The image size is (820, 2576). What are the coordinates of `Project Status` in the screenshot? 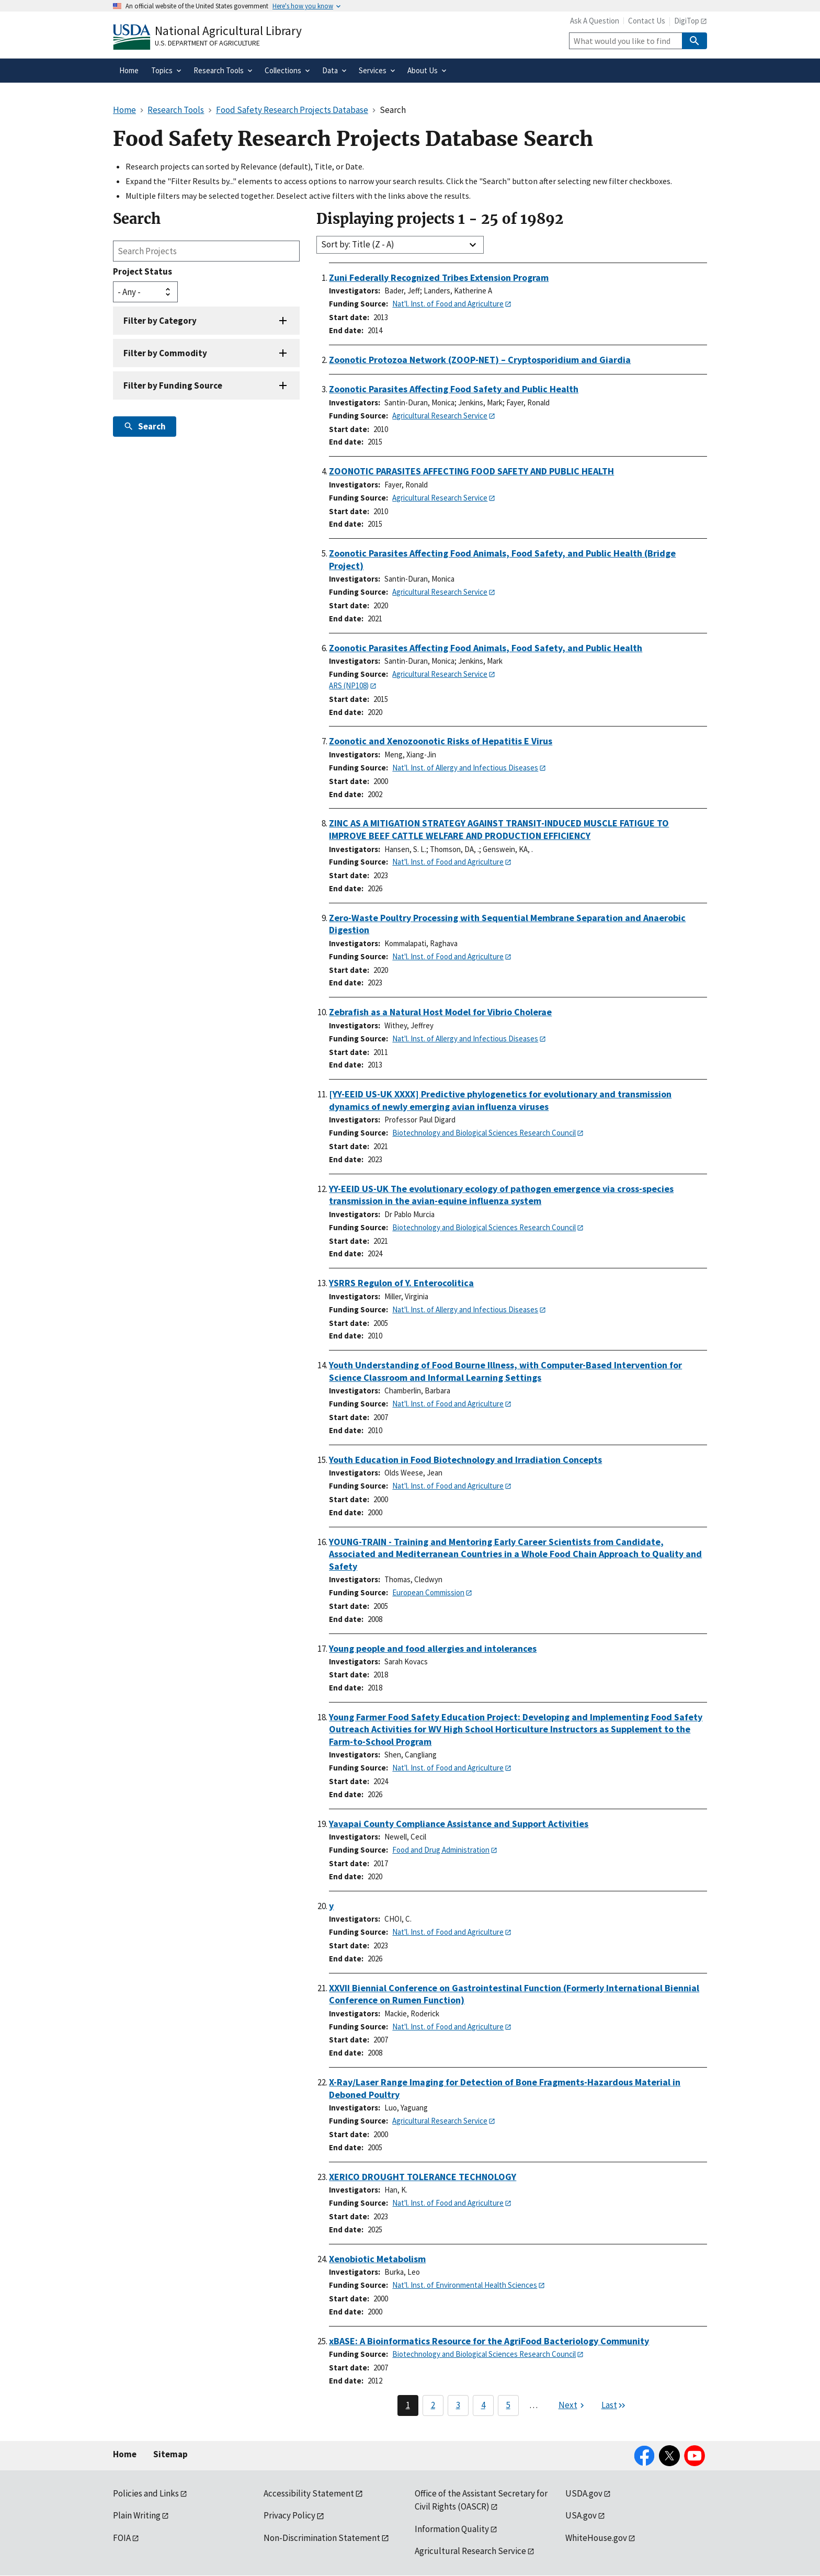 It's located at (142, 271).